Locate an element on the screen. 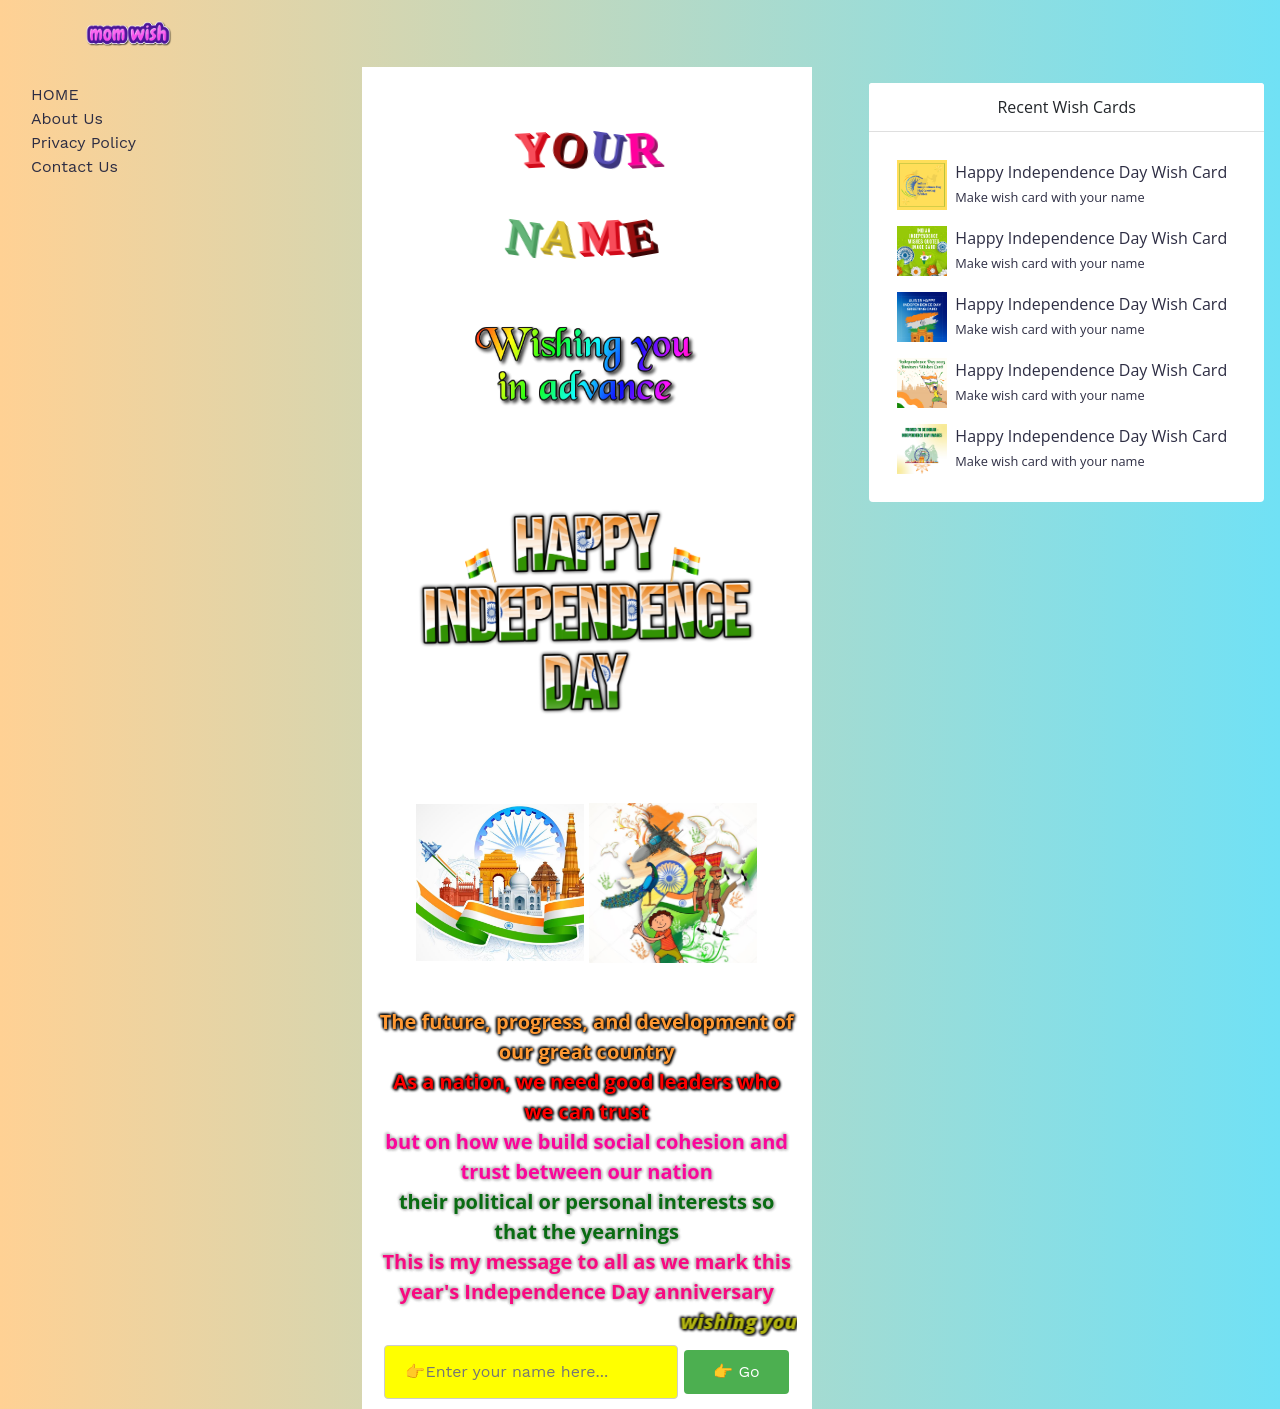  Privacy Policy is located at coordinates (83, 142).